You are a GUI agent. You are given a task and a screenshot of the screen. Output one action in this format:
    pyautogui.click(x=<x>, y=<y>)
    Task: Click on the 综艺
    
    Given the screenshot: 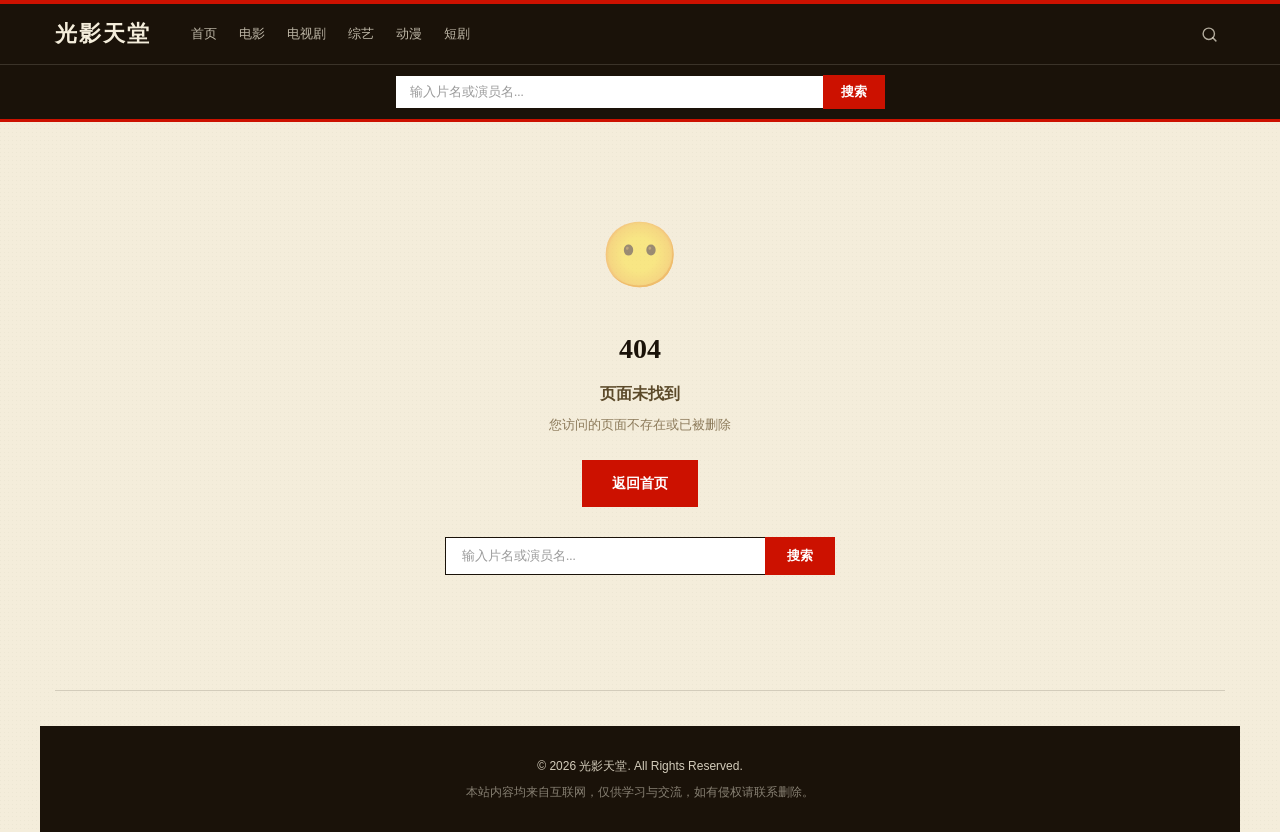 What is the action you would take?
    pyautogui.click(x=361, y=33)
    